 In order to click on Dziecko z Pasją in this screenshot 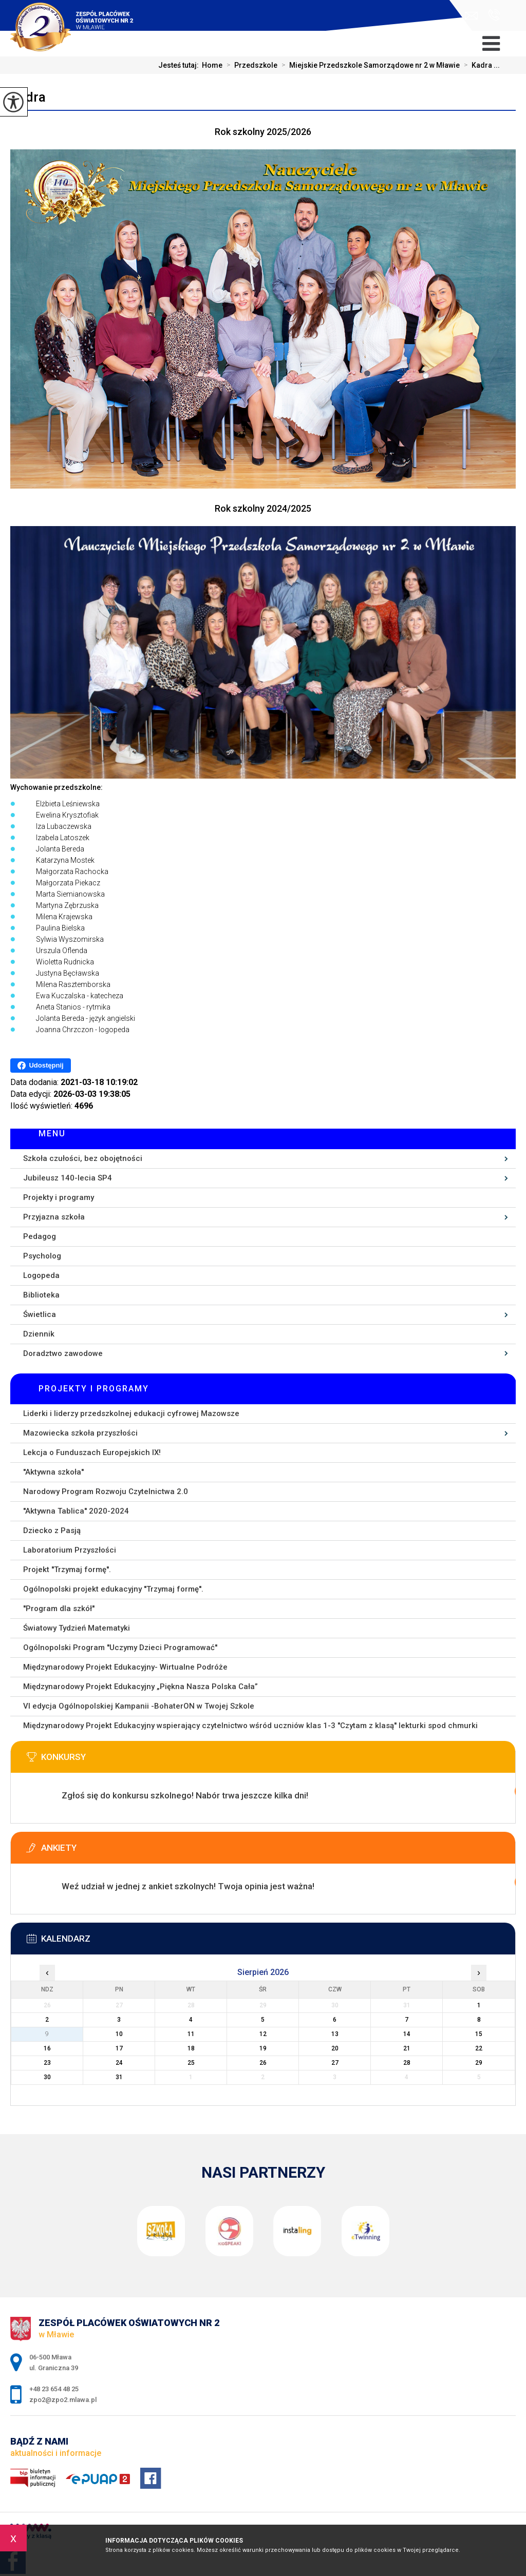, I will do `click(52, 1530)`.